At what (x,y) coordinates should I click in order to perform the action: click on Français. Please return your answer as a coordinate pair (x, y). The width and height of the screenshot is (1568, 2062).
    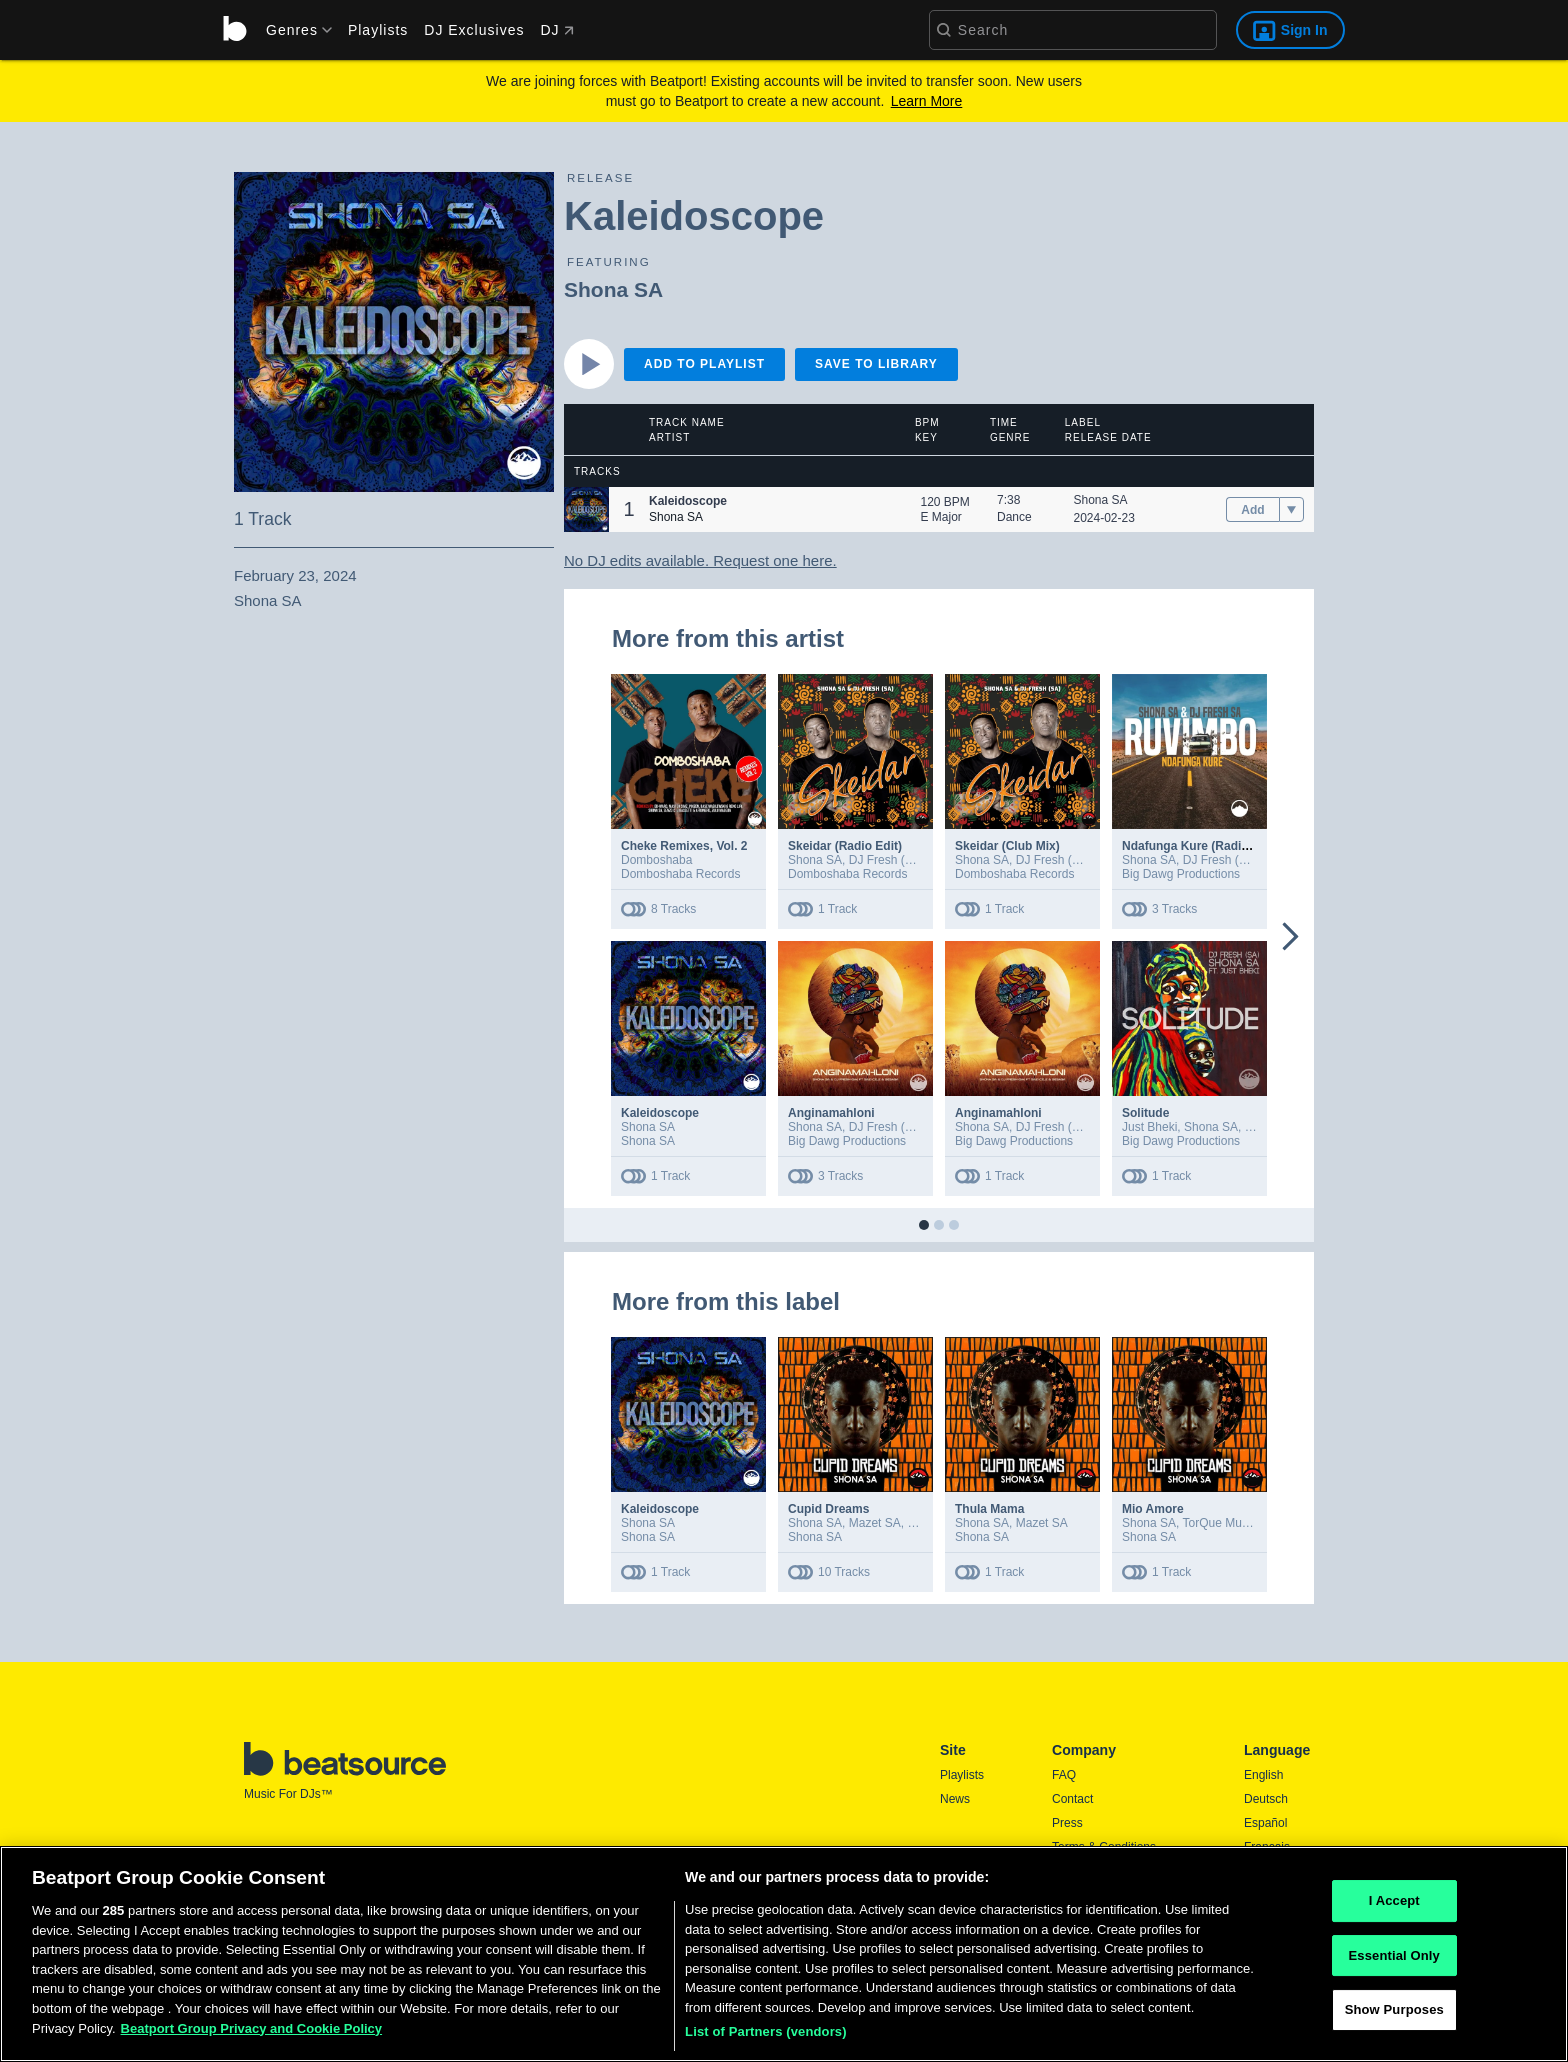
    Looking at the image, I should click on (1267, 1847).